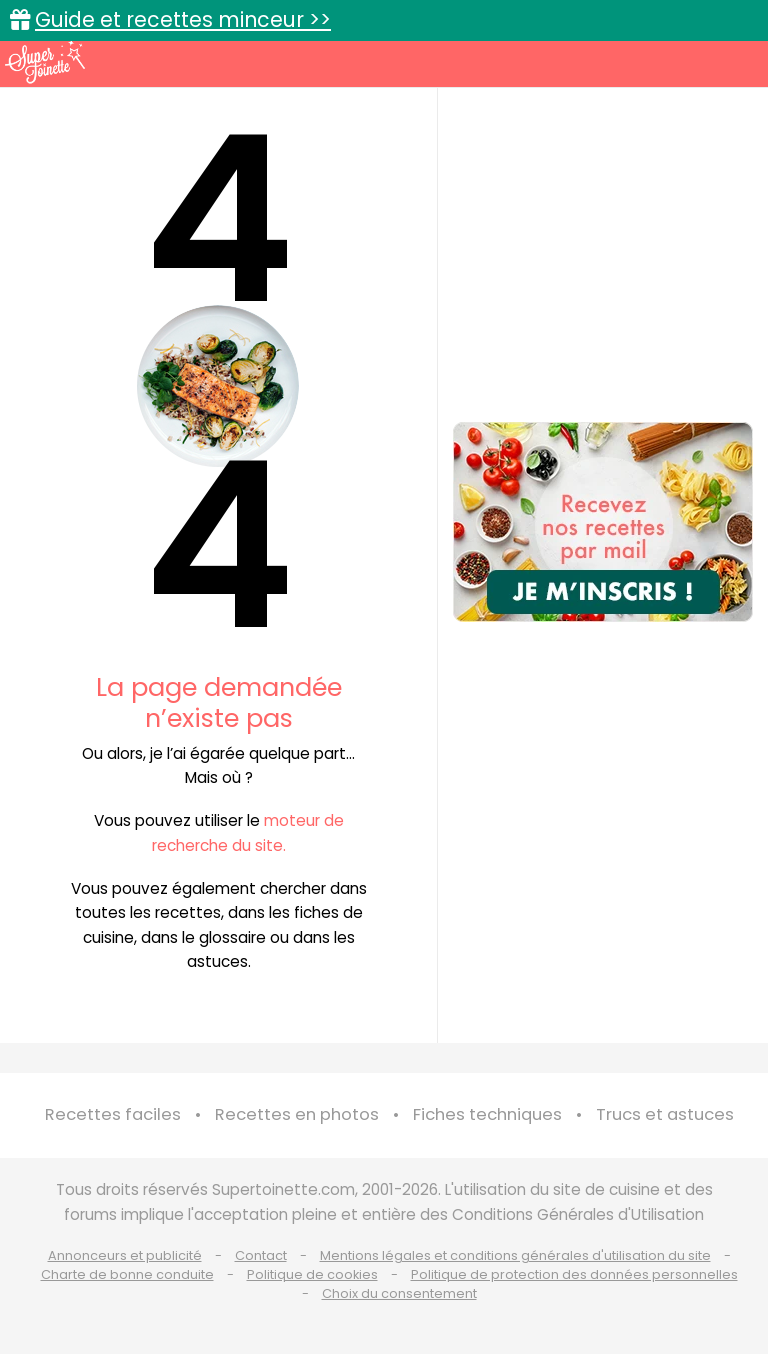  I want to click on Politique de cookies, so click(312, 1274).